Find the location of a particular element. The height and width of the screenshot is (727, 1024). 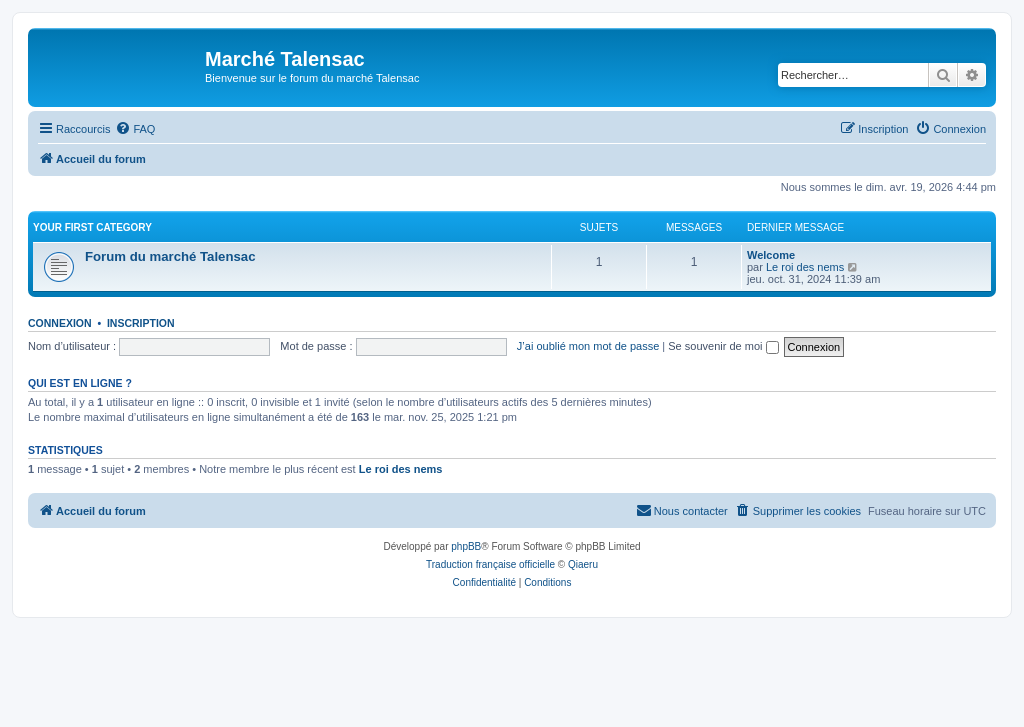

[menuitem] is located at coordinates (135, 129).